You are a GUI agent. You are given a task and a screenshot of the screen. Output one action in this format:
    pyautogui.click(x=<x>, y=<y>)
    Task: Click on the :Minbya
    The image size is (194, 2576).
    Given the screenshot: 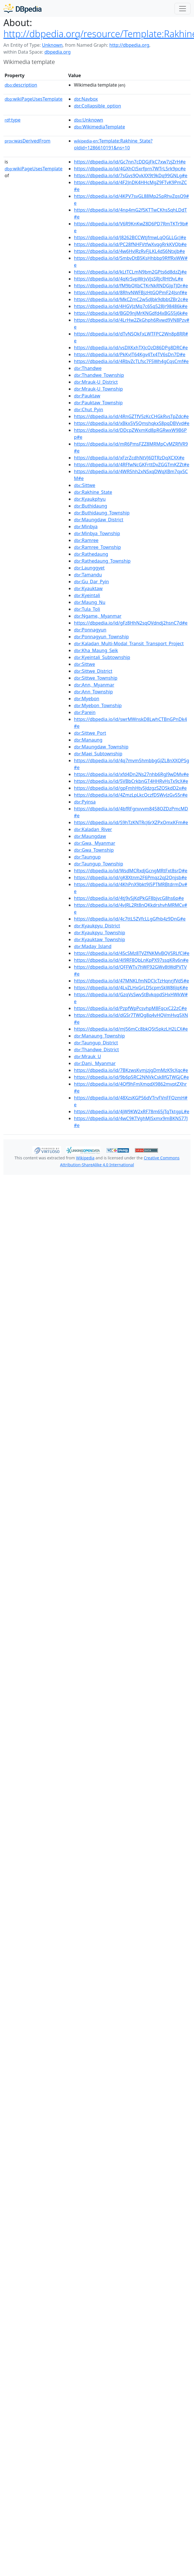 What is the action you would take?
    pyautogui.click(x=86, y=526)
    